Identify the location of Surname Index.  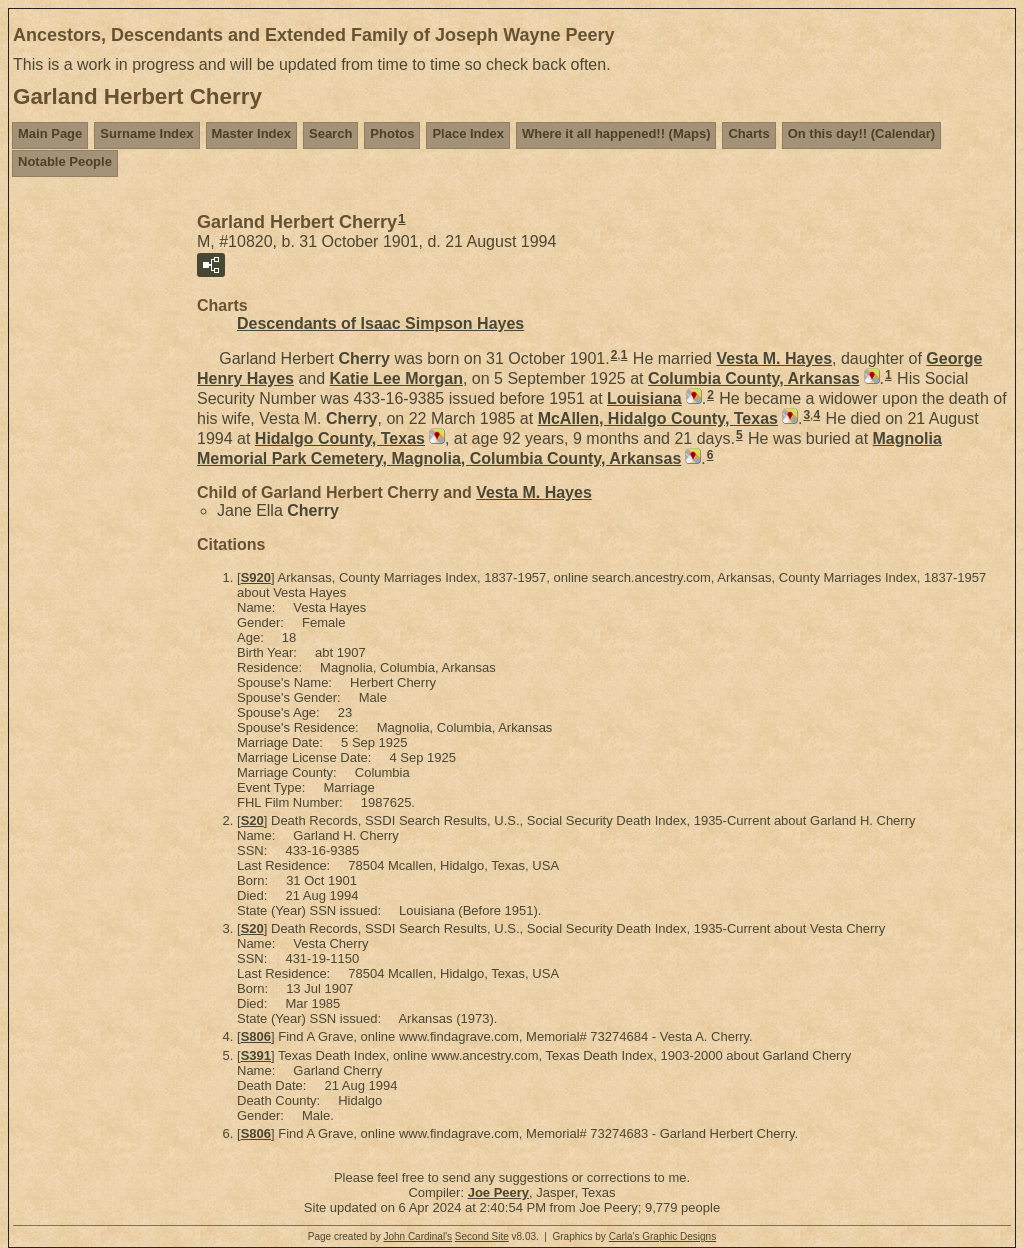
(146, 133).